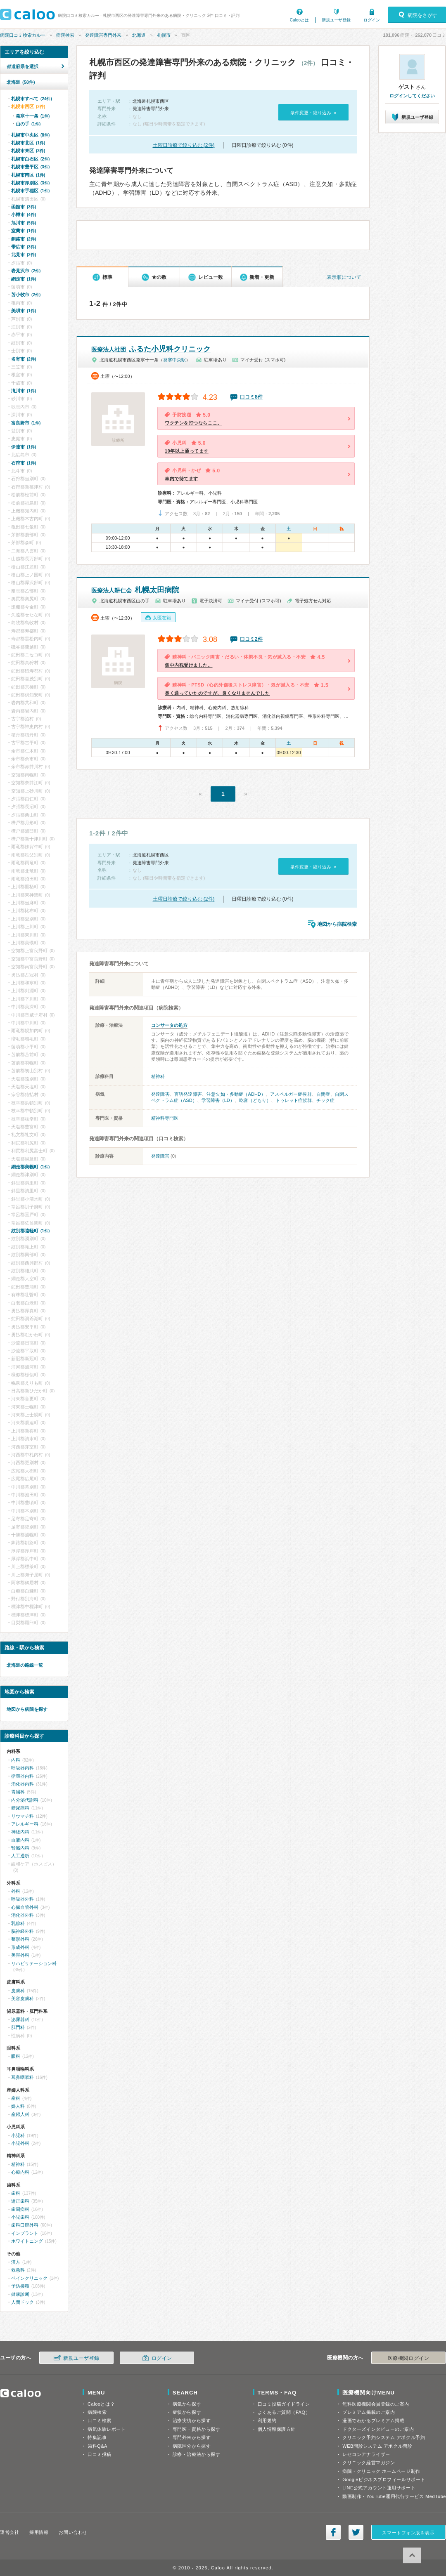 This screenshot has width=446, height=2576. I want to click on 産婦人科, so click(20, 2114).